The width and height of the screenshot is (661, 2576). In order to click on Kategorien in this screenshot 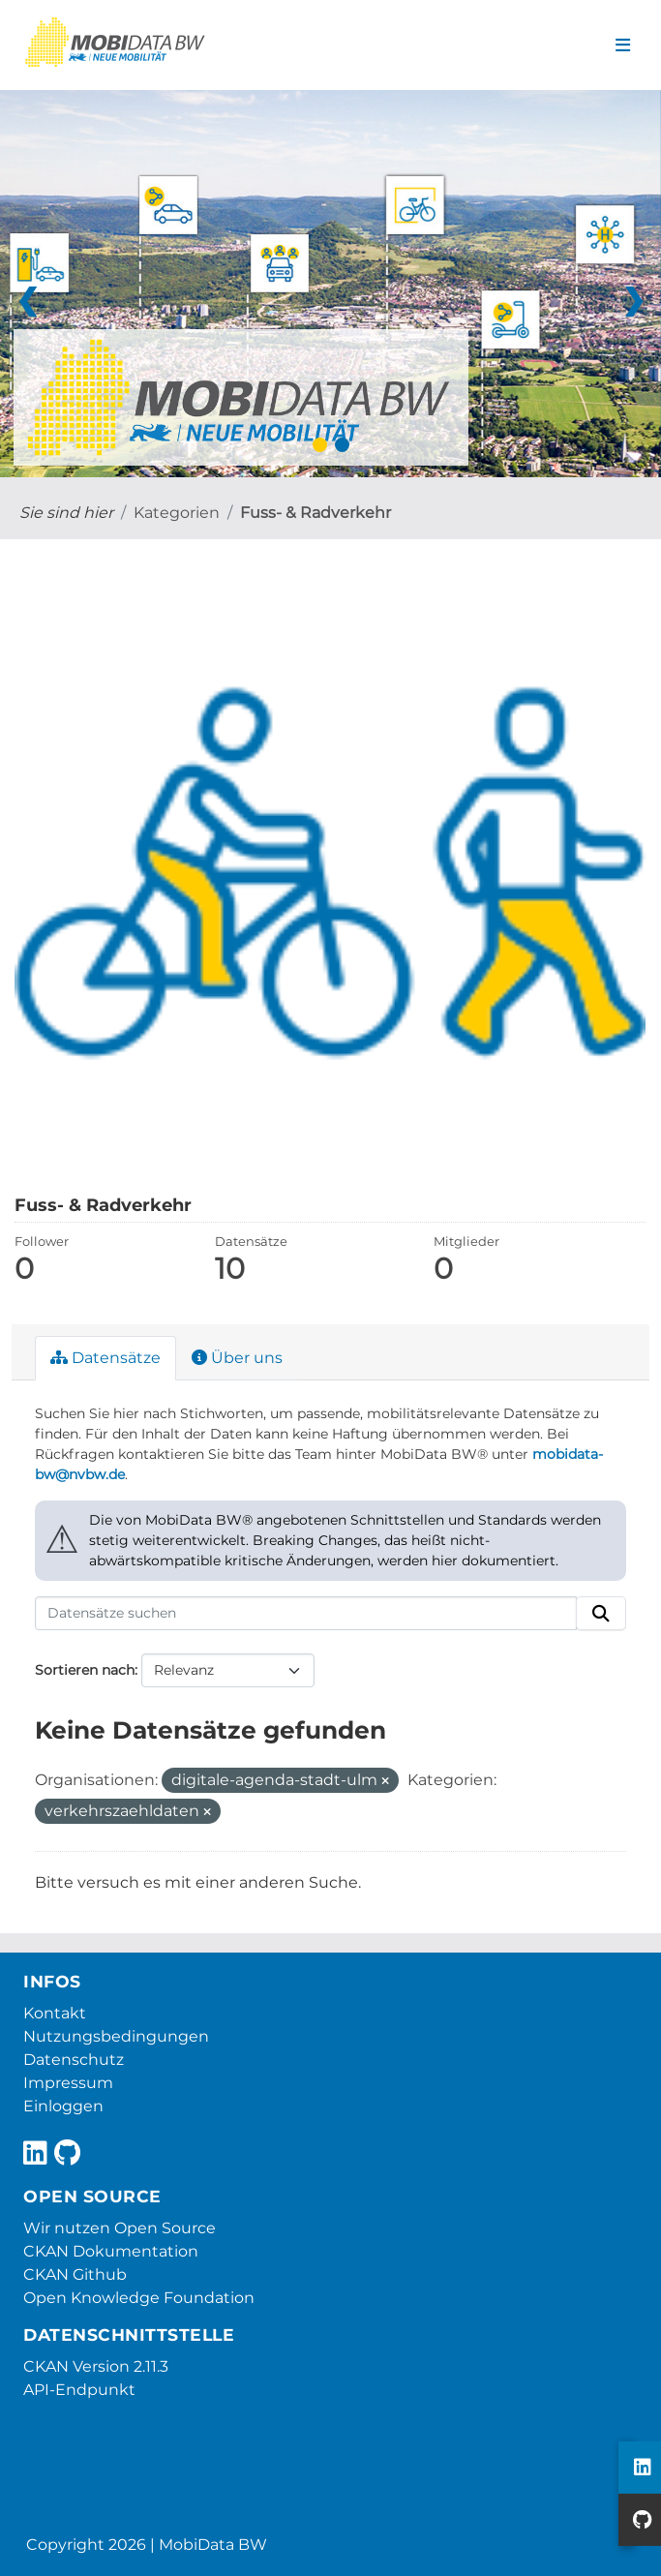, I will do `click(177, 512)`.